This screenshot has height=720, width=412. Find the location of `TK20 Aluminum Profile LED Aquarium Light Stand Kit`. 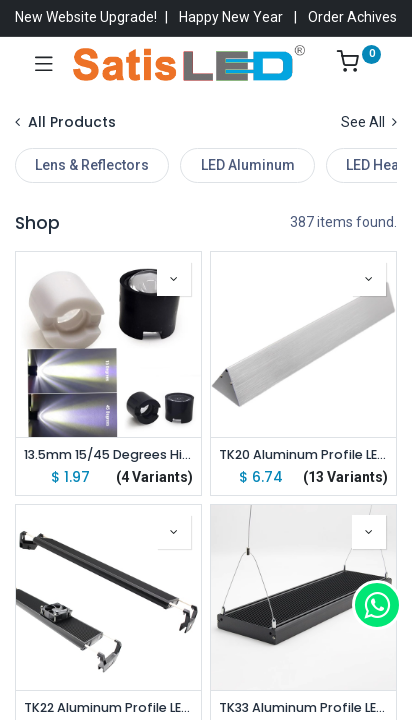

TK20 Aluminum Profile LED Aquarium Light Stand Kit is located at coordinates (303, 454).